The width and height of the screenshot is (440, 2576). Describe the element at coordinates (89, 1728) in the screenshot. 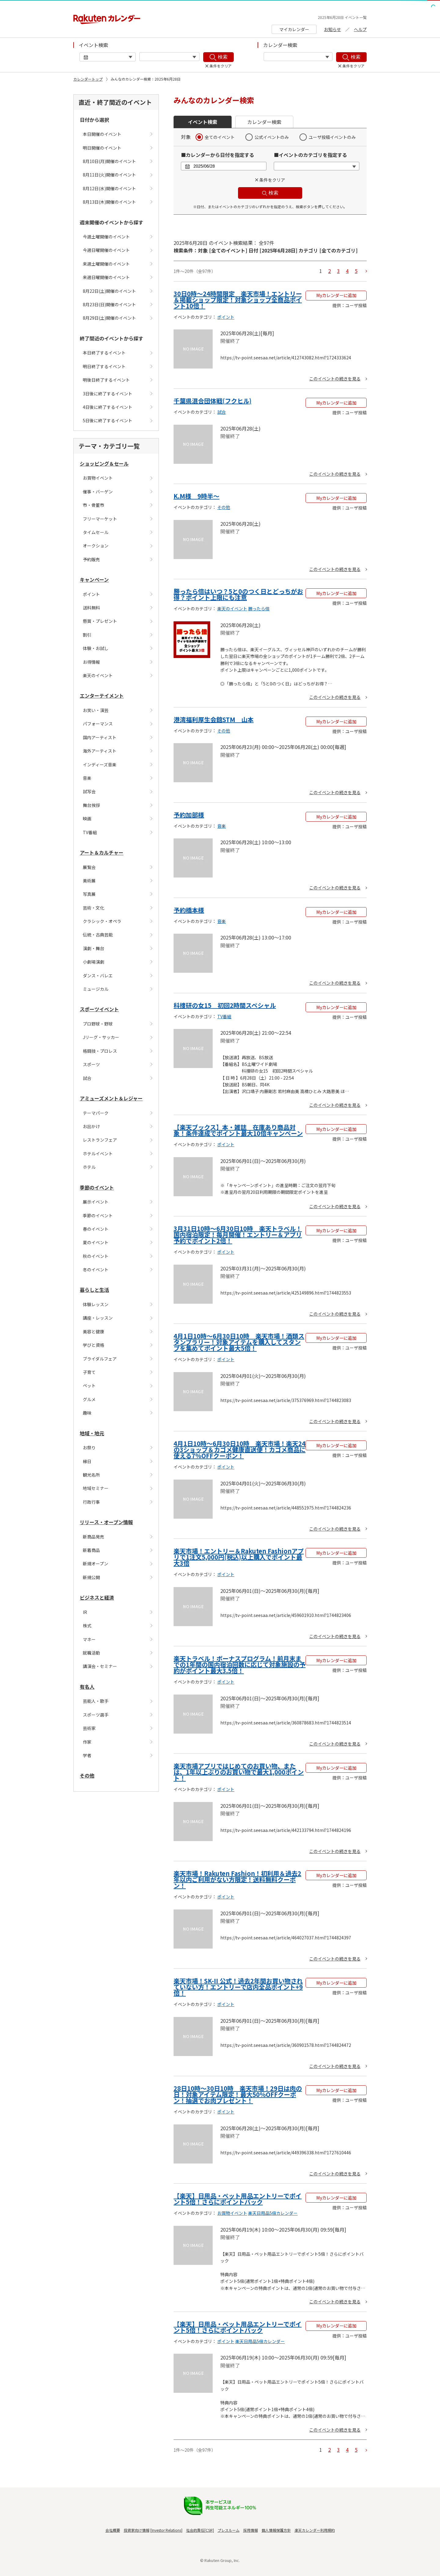

I see `芸術家` at that location.